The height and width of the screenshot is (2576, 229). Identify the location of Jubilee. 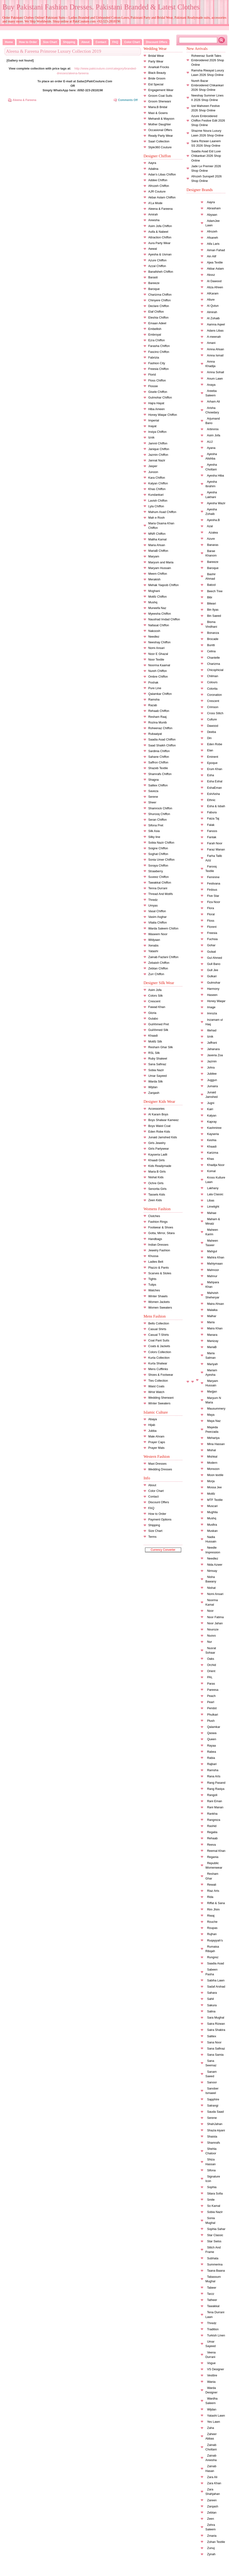
(212, 1073).